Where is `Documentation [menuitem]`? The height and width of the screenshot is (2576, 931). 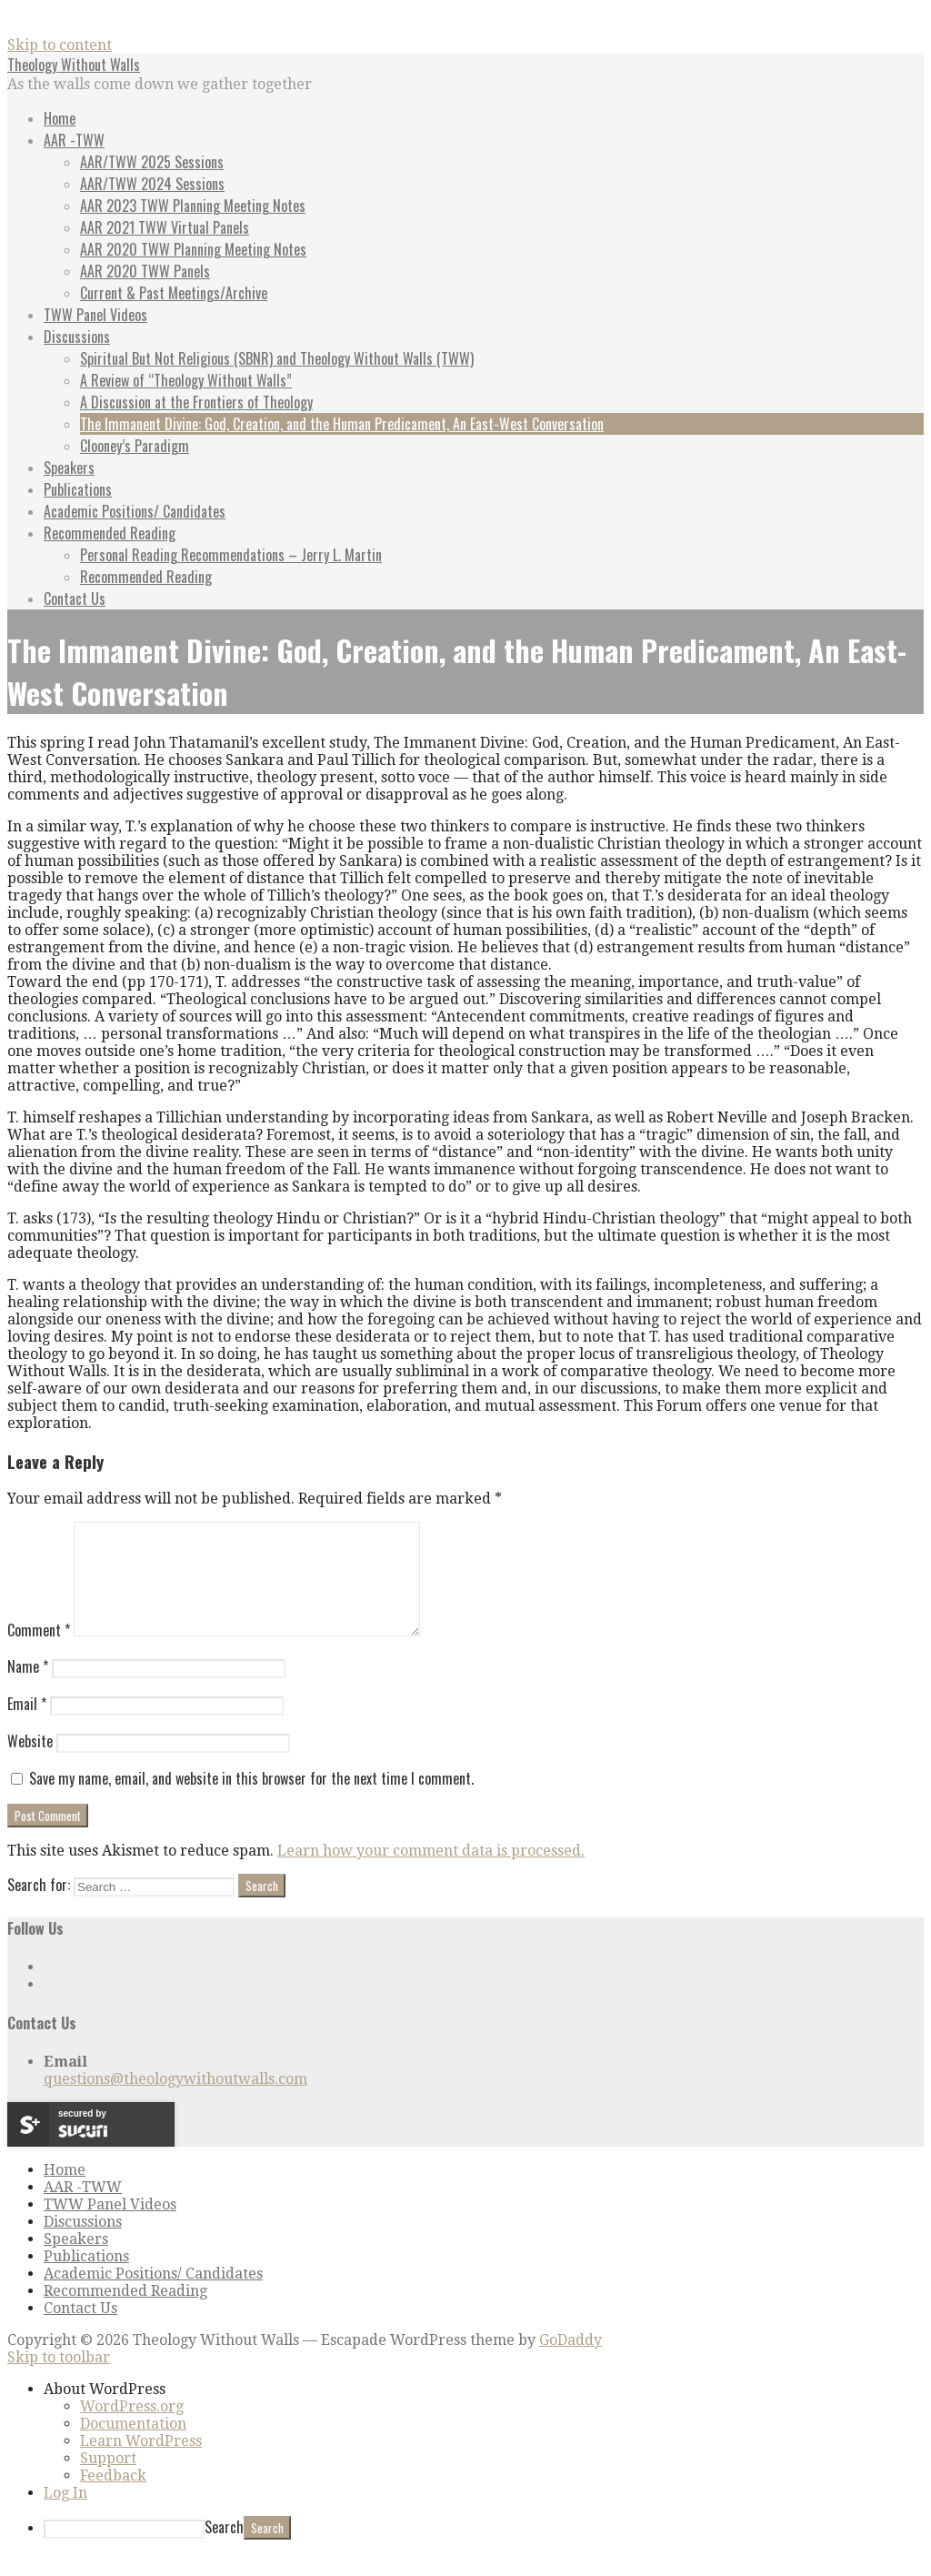
Documentation [menuitem] is located at coordinates (133, 2445).